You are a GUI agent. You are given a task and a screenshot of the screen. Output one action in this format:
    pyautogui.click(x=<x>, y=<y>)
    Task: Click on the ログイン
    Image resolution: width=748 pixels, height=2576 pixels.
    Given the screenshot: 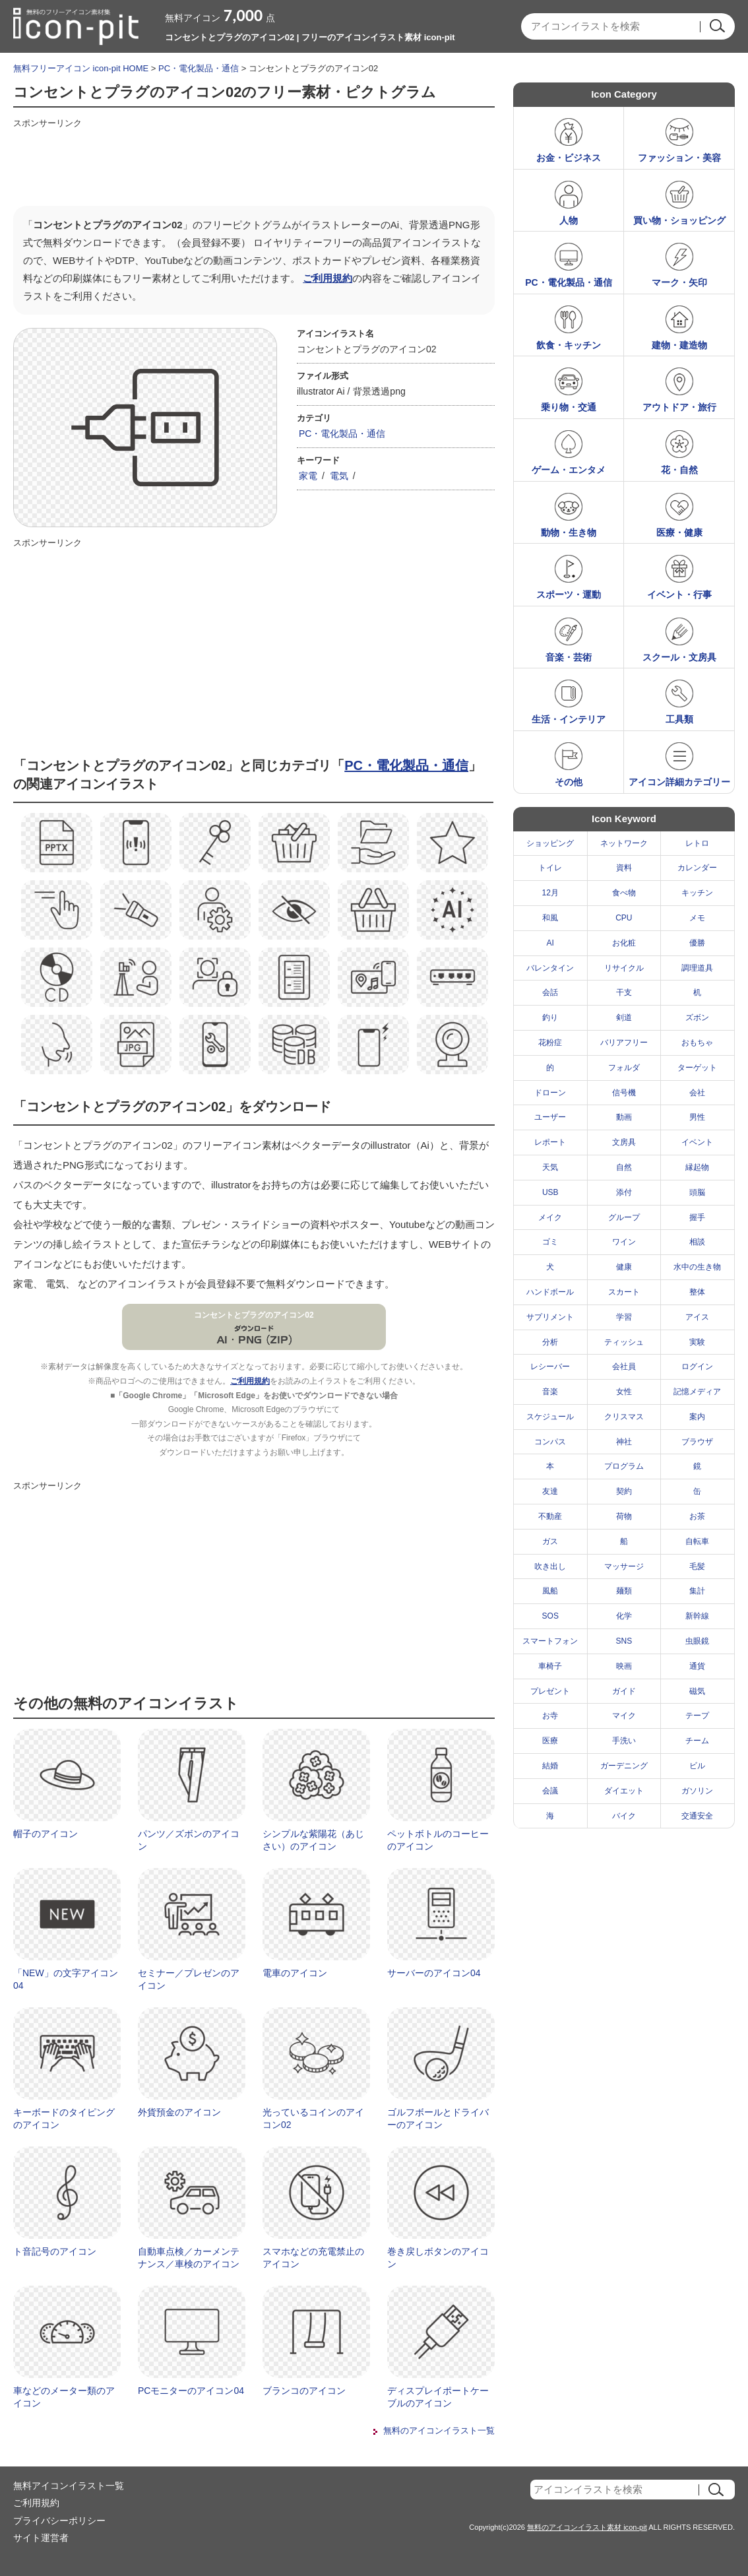 What is the action you would take?
    pyautogui.click(x=697, y=1366)
    